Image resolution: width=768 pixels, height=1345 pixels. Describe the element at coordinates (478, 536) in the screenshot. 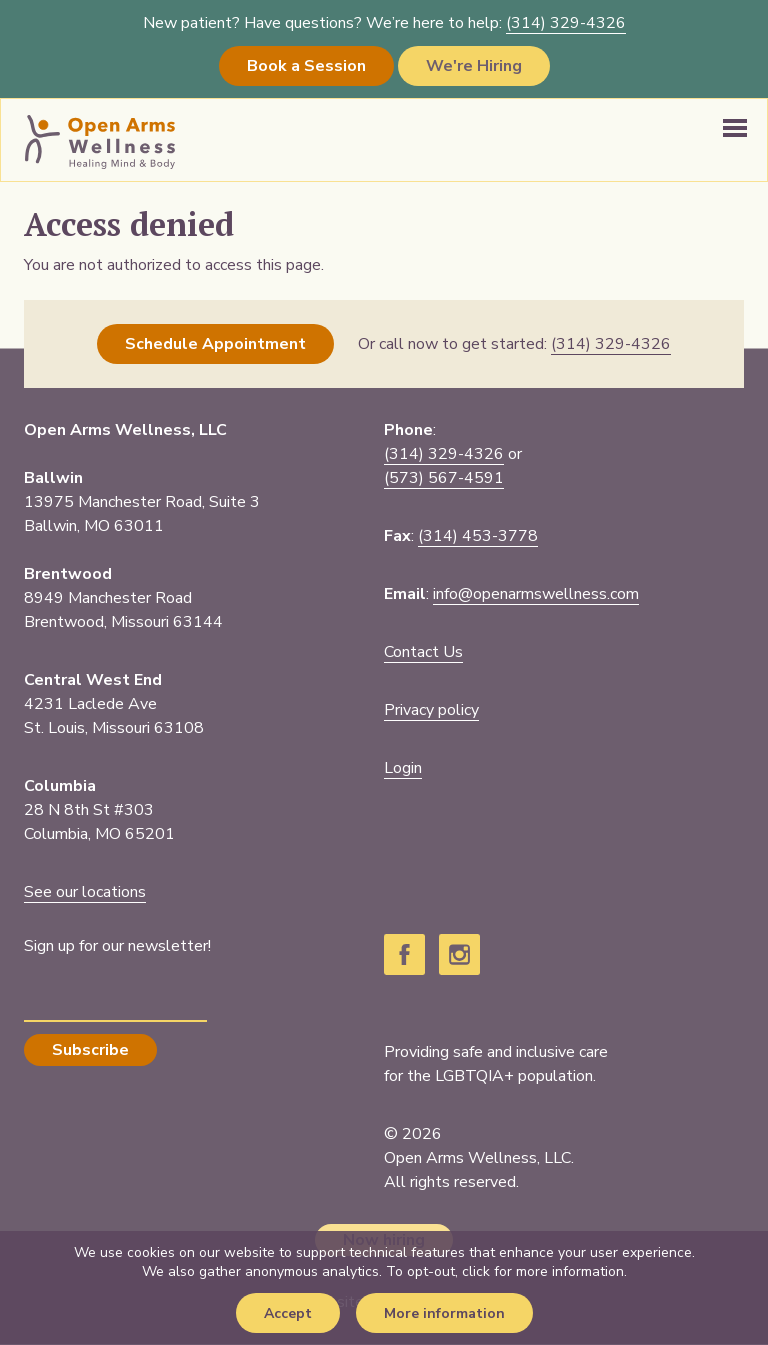

I see `(314) 453-3778` at that location.